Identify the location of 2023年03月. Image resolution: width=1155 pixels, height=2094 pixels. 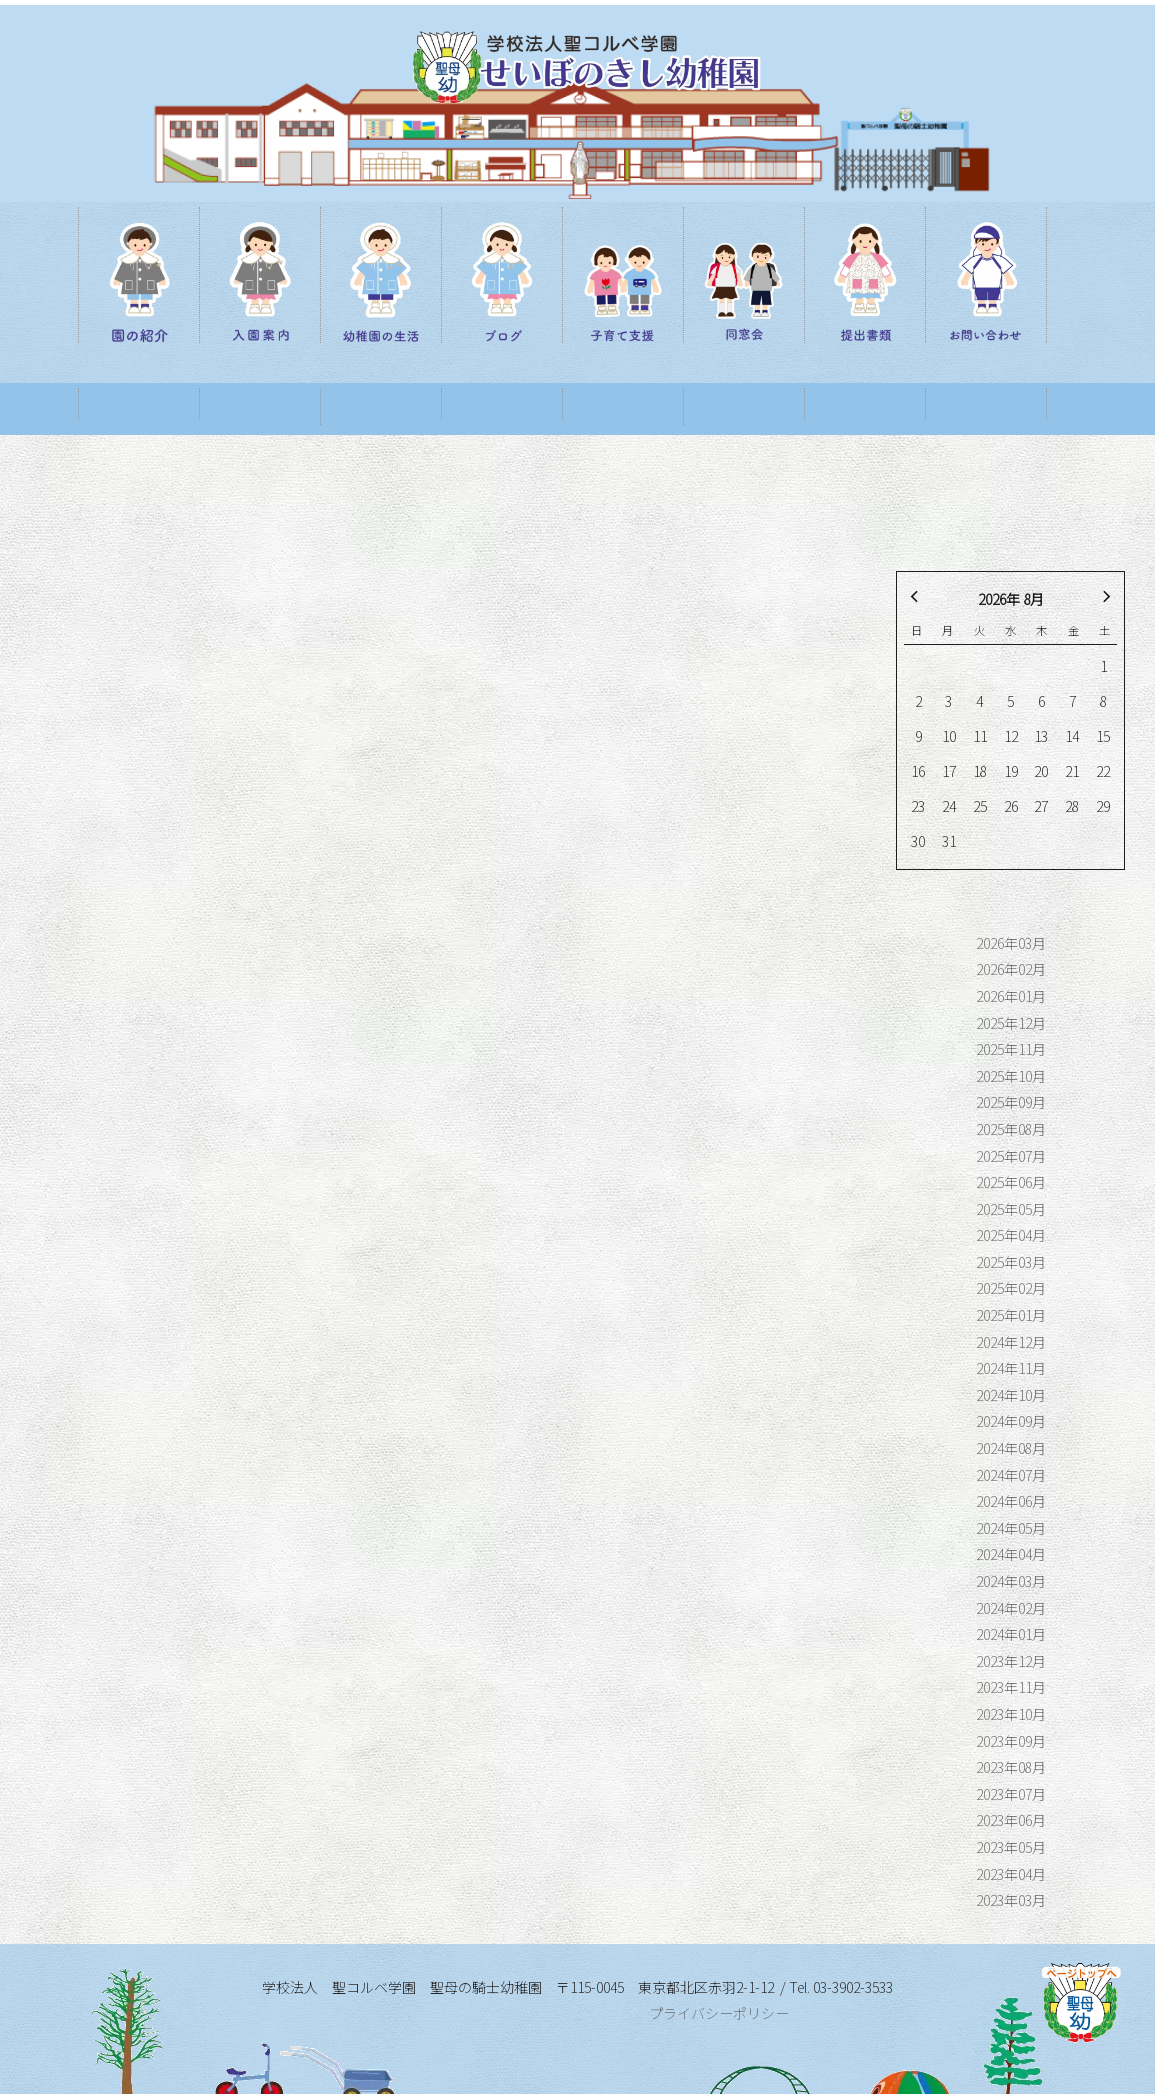
(1011, 1848).